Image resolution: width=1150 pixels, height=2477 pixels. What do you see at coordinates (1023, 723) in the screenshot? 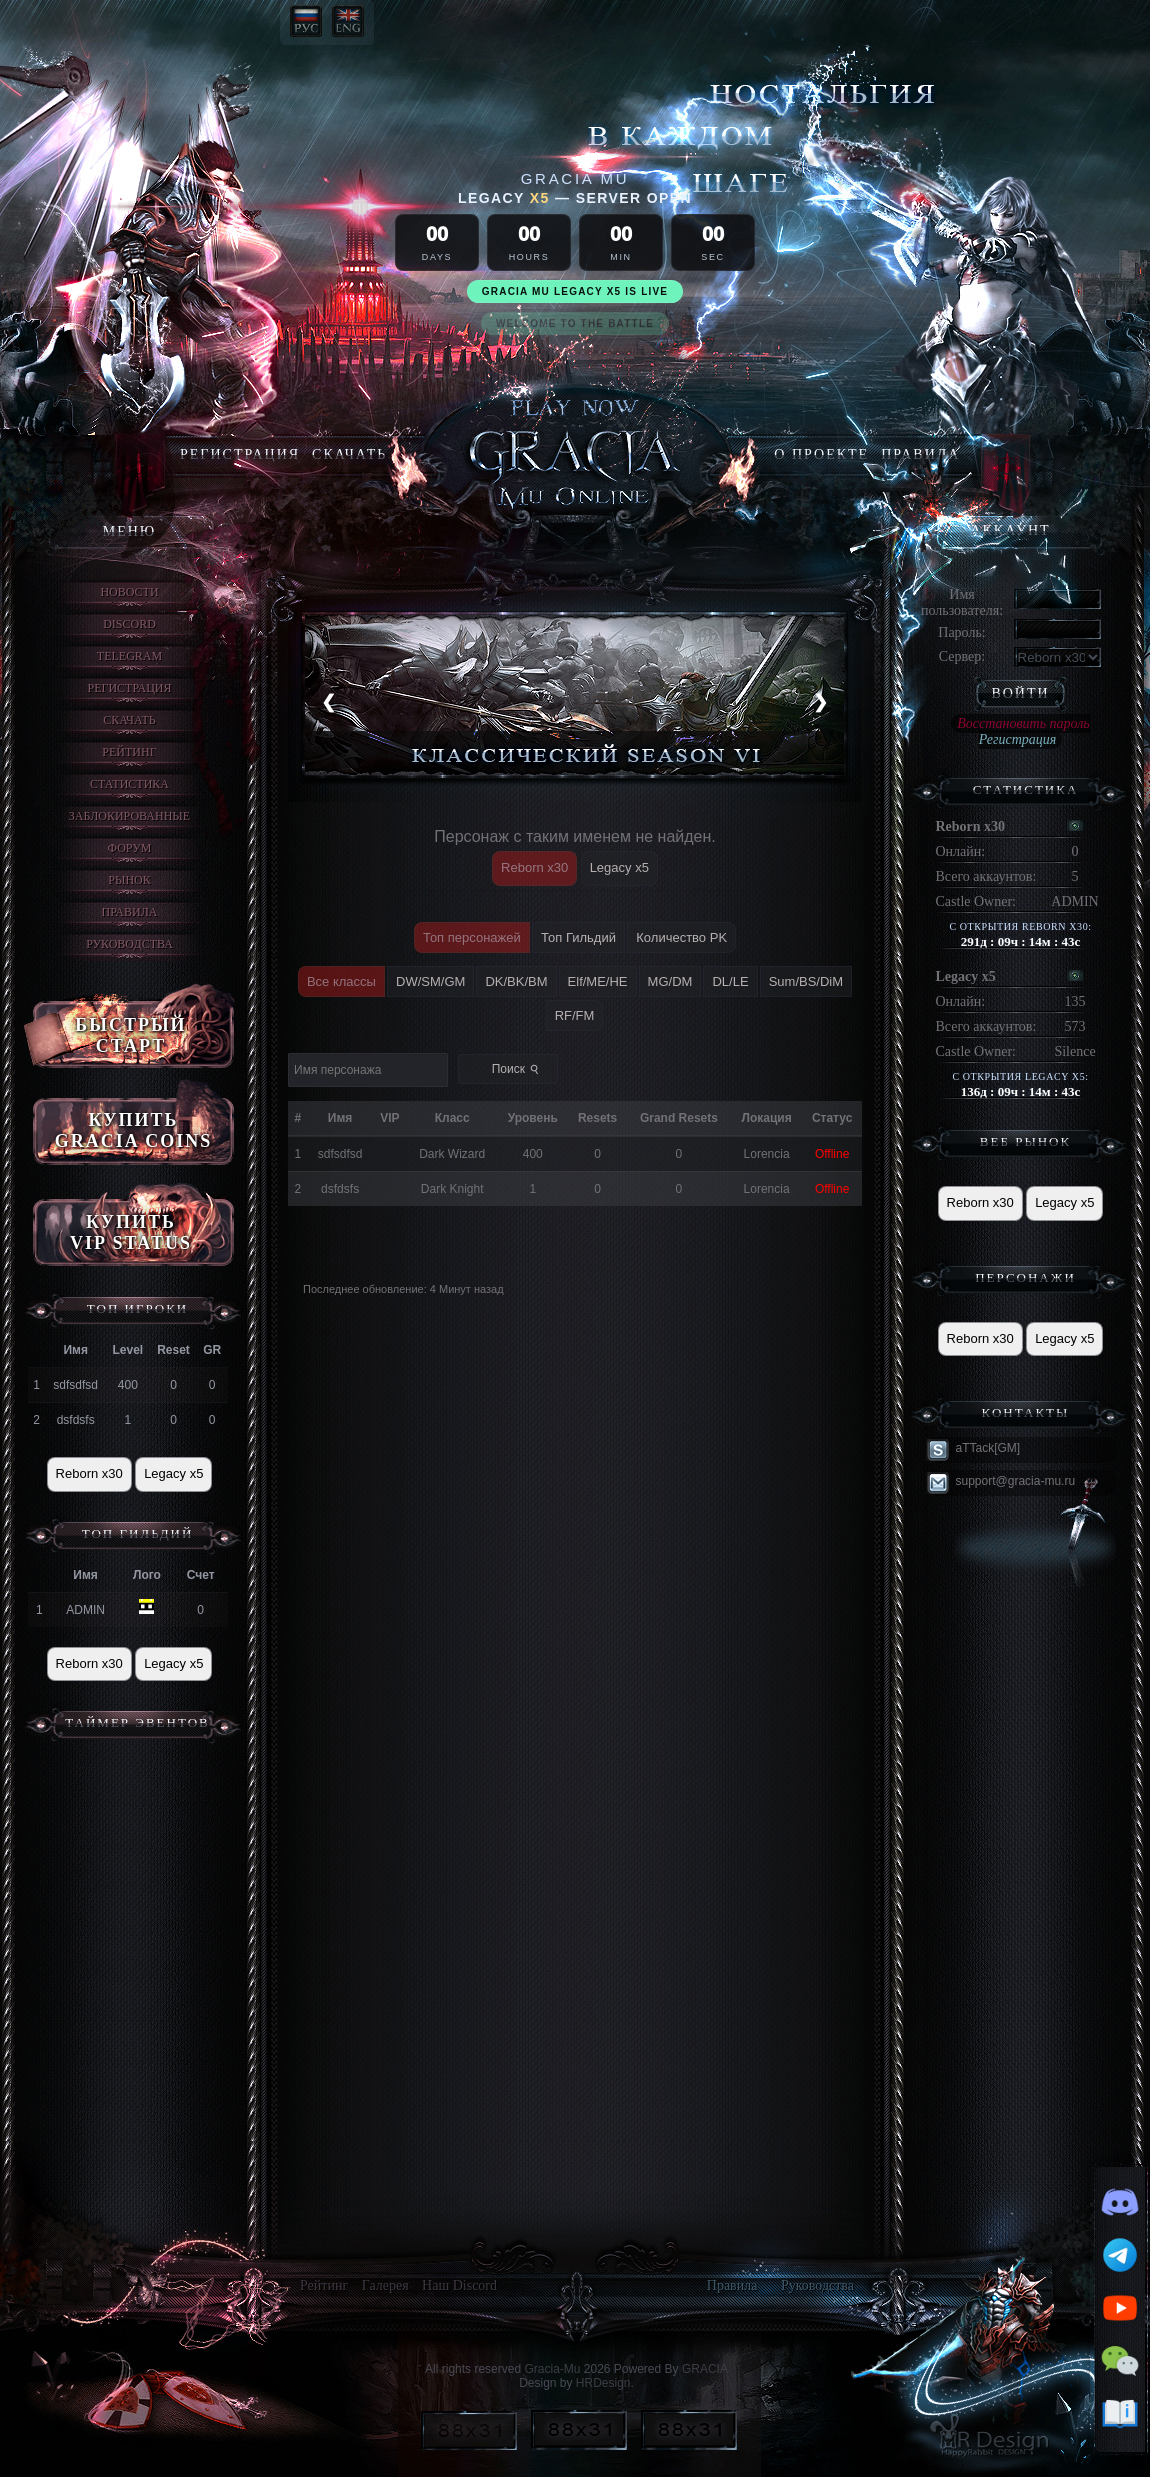
I see `Восстановить пароль` at bounding box center [1023, 723].